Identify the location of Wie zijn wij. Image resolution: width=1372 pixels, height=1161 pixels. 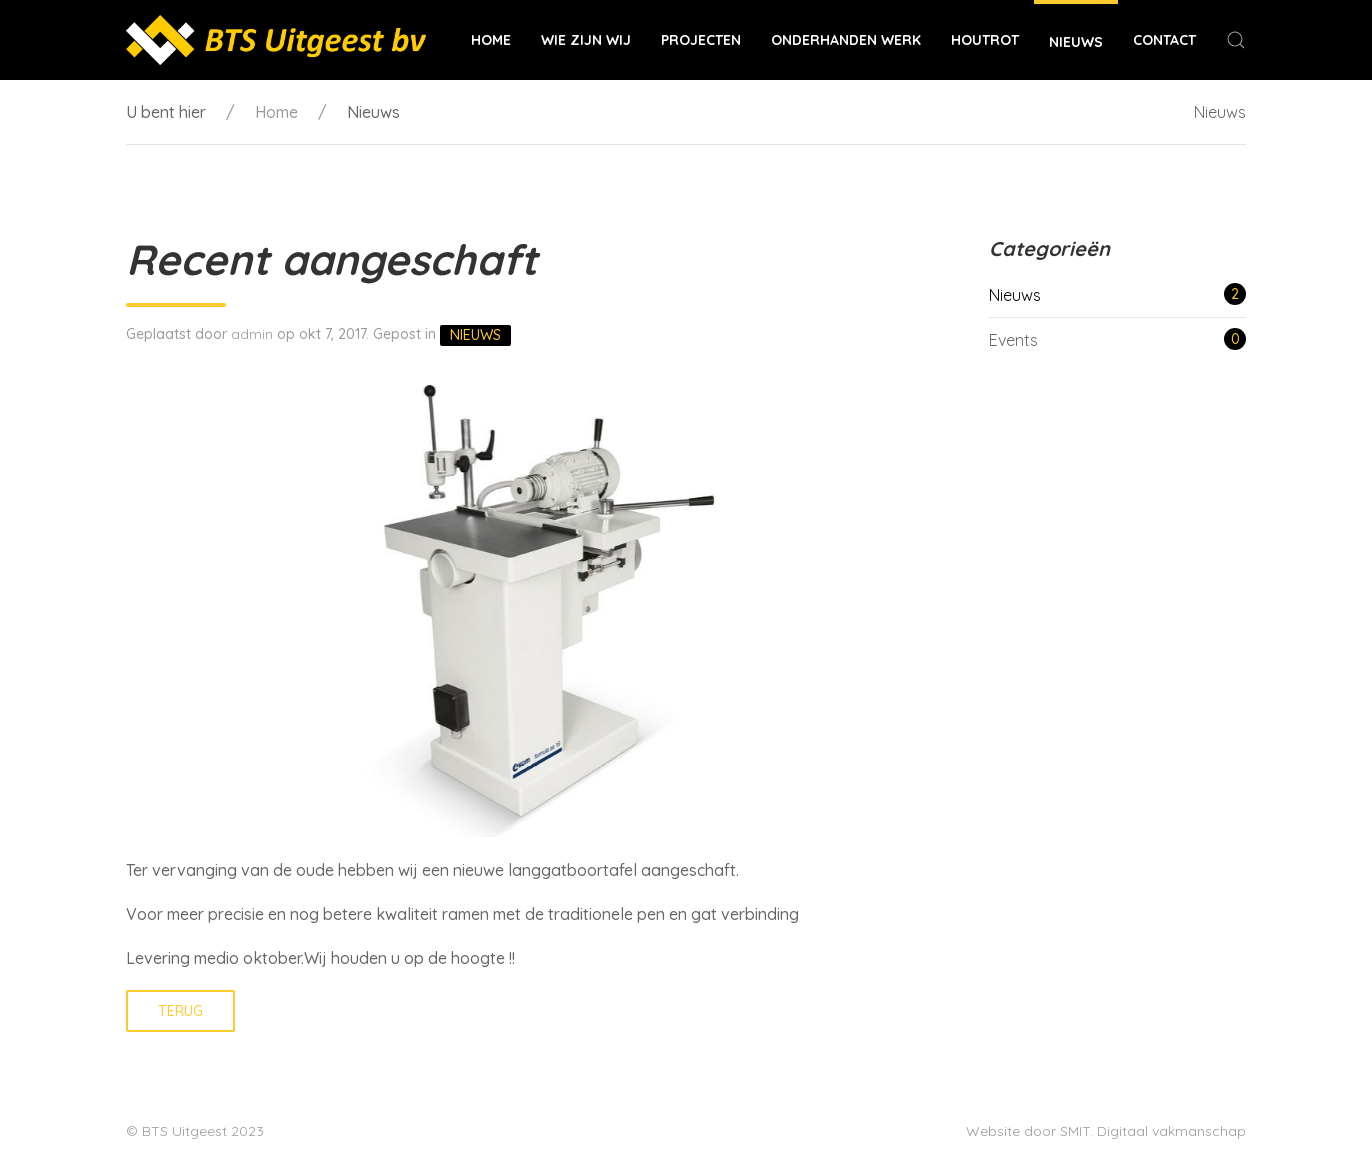
(586, 40).